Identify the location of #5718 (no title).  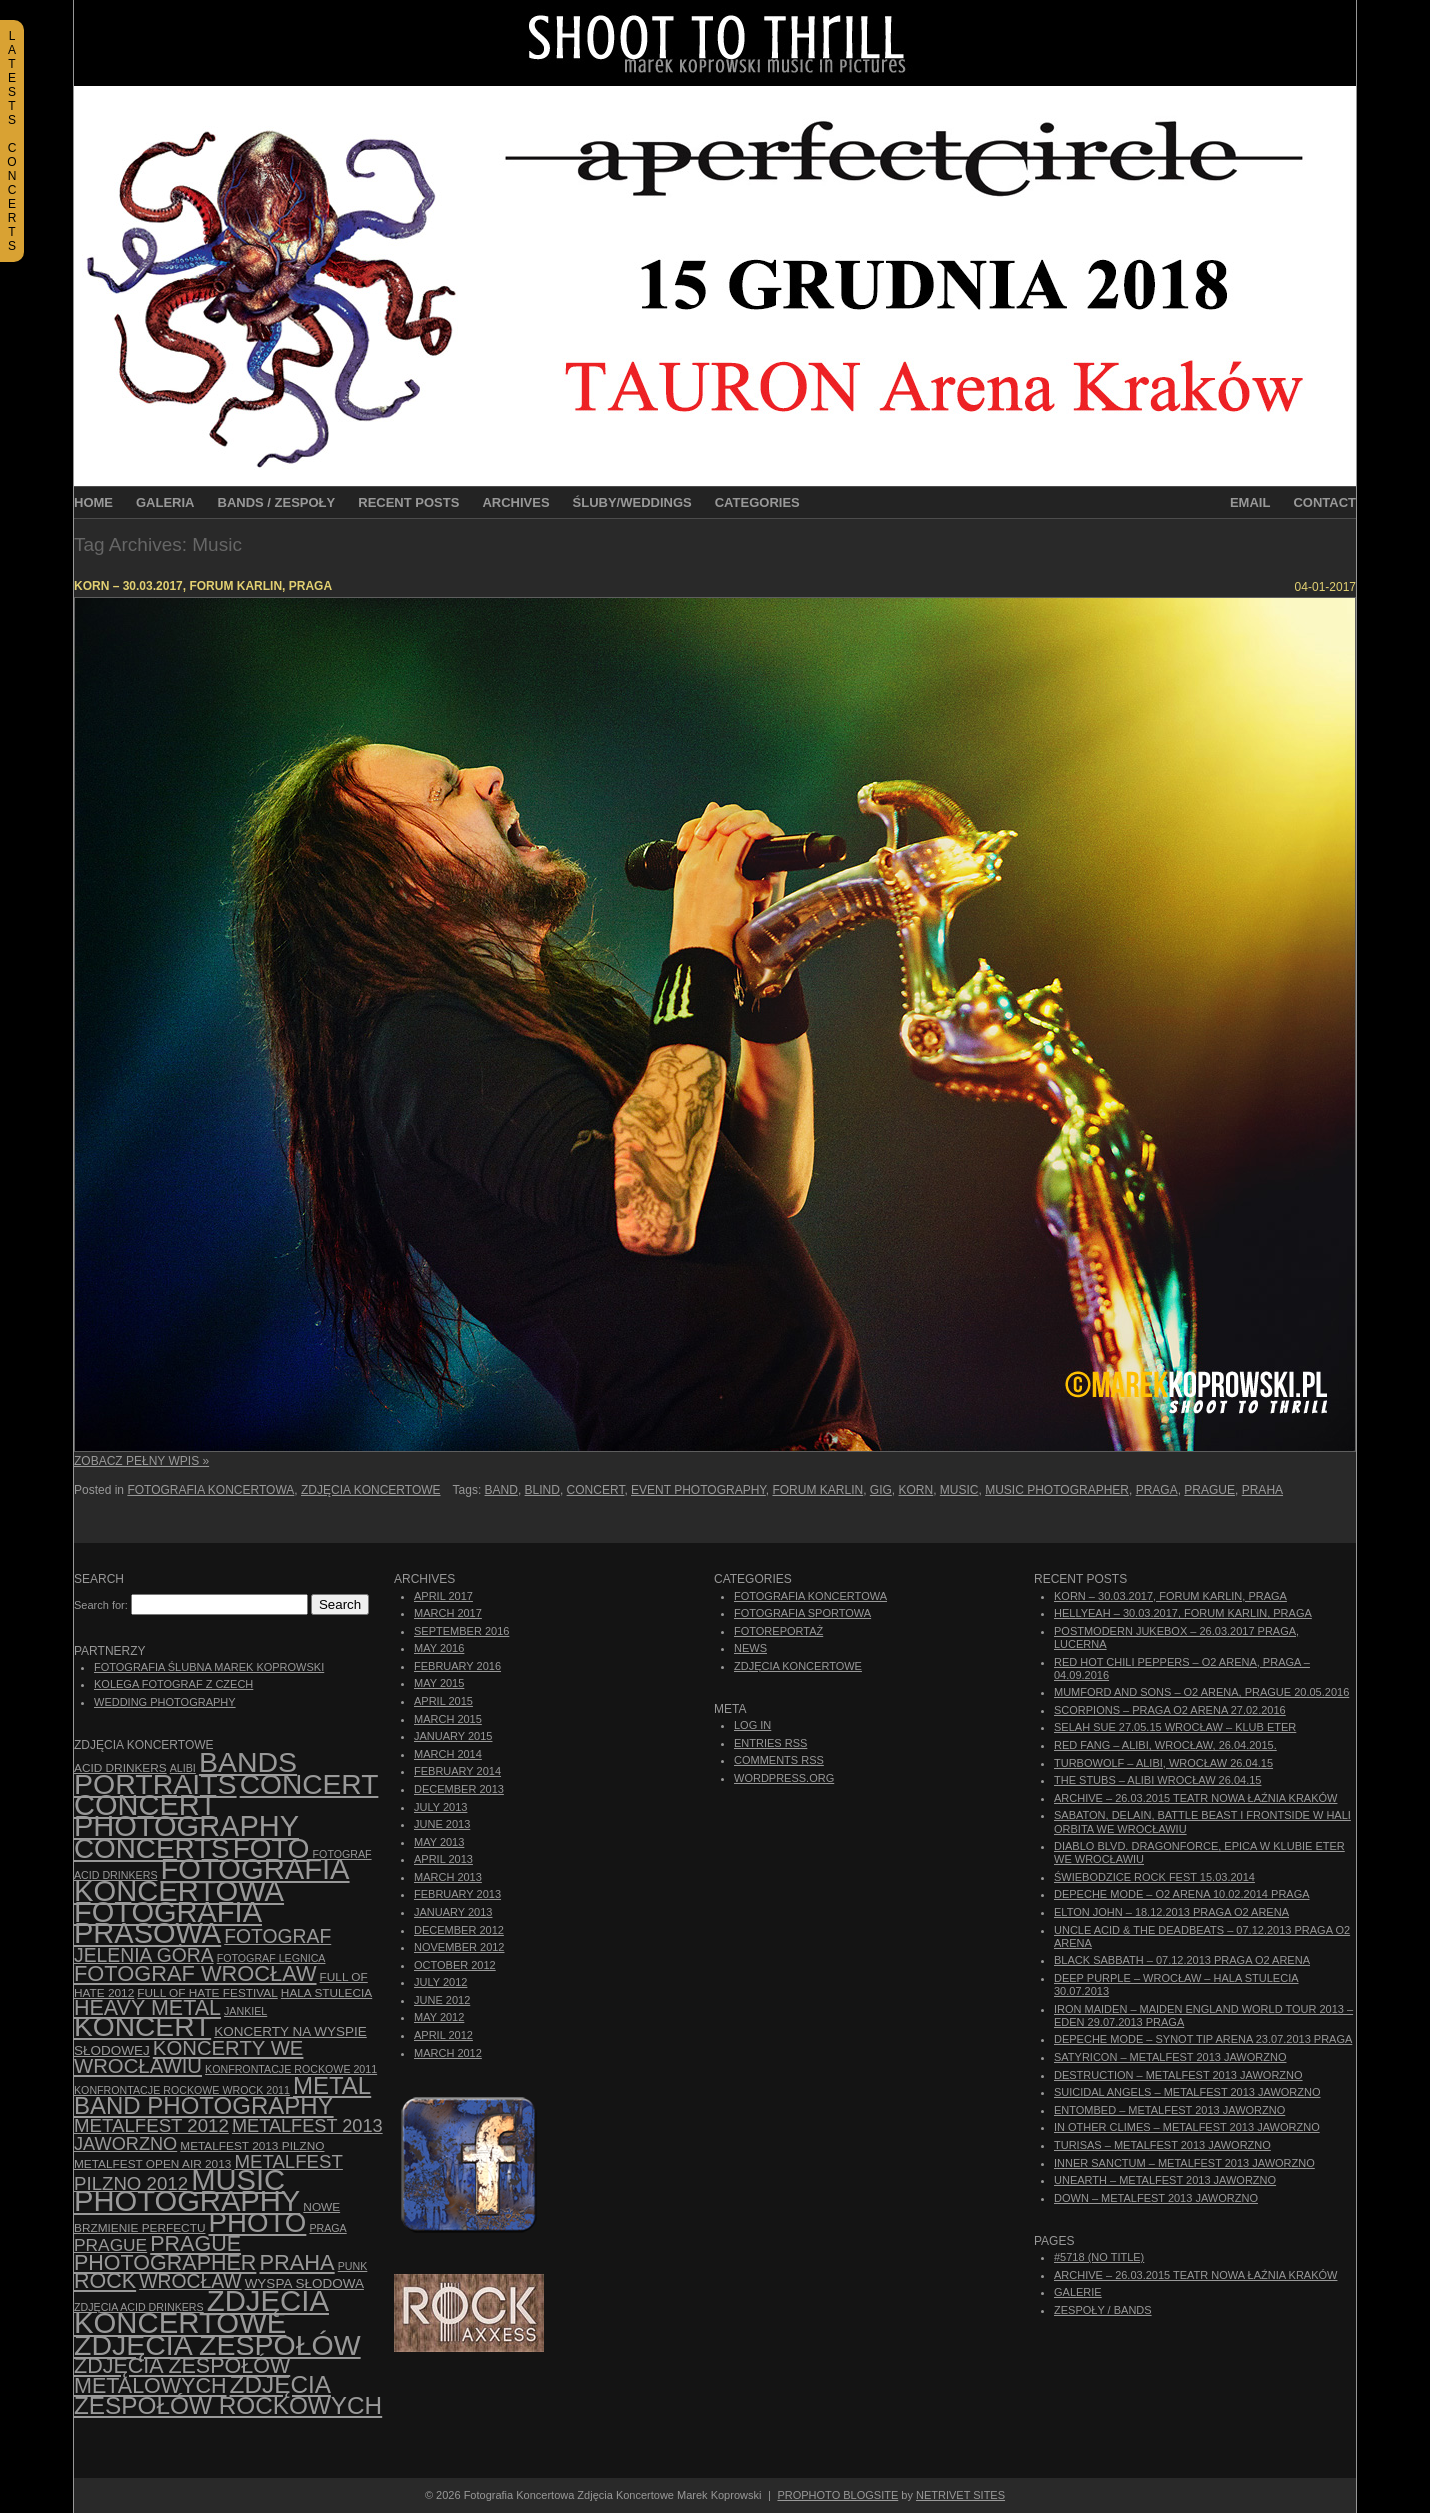
(1099, 2257).